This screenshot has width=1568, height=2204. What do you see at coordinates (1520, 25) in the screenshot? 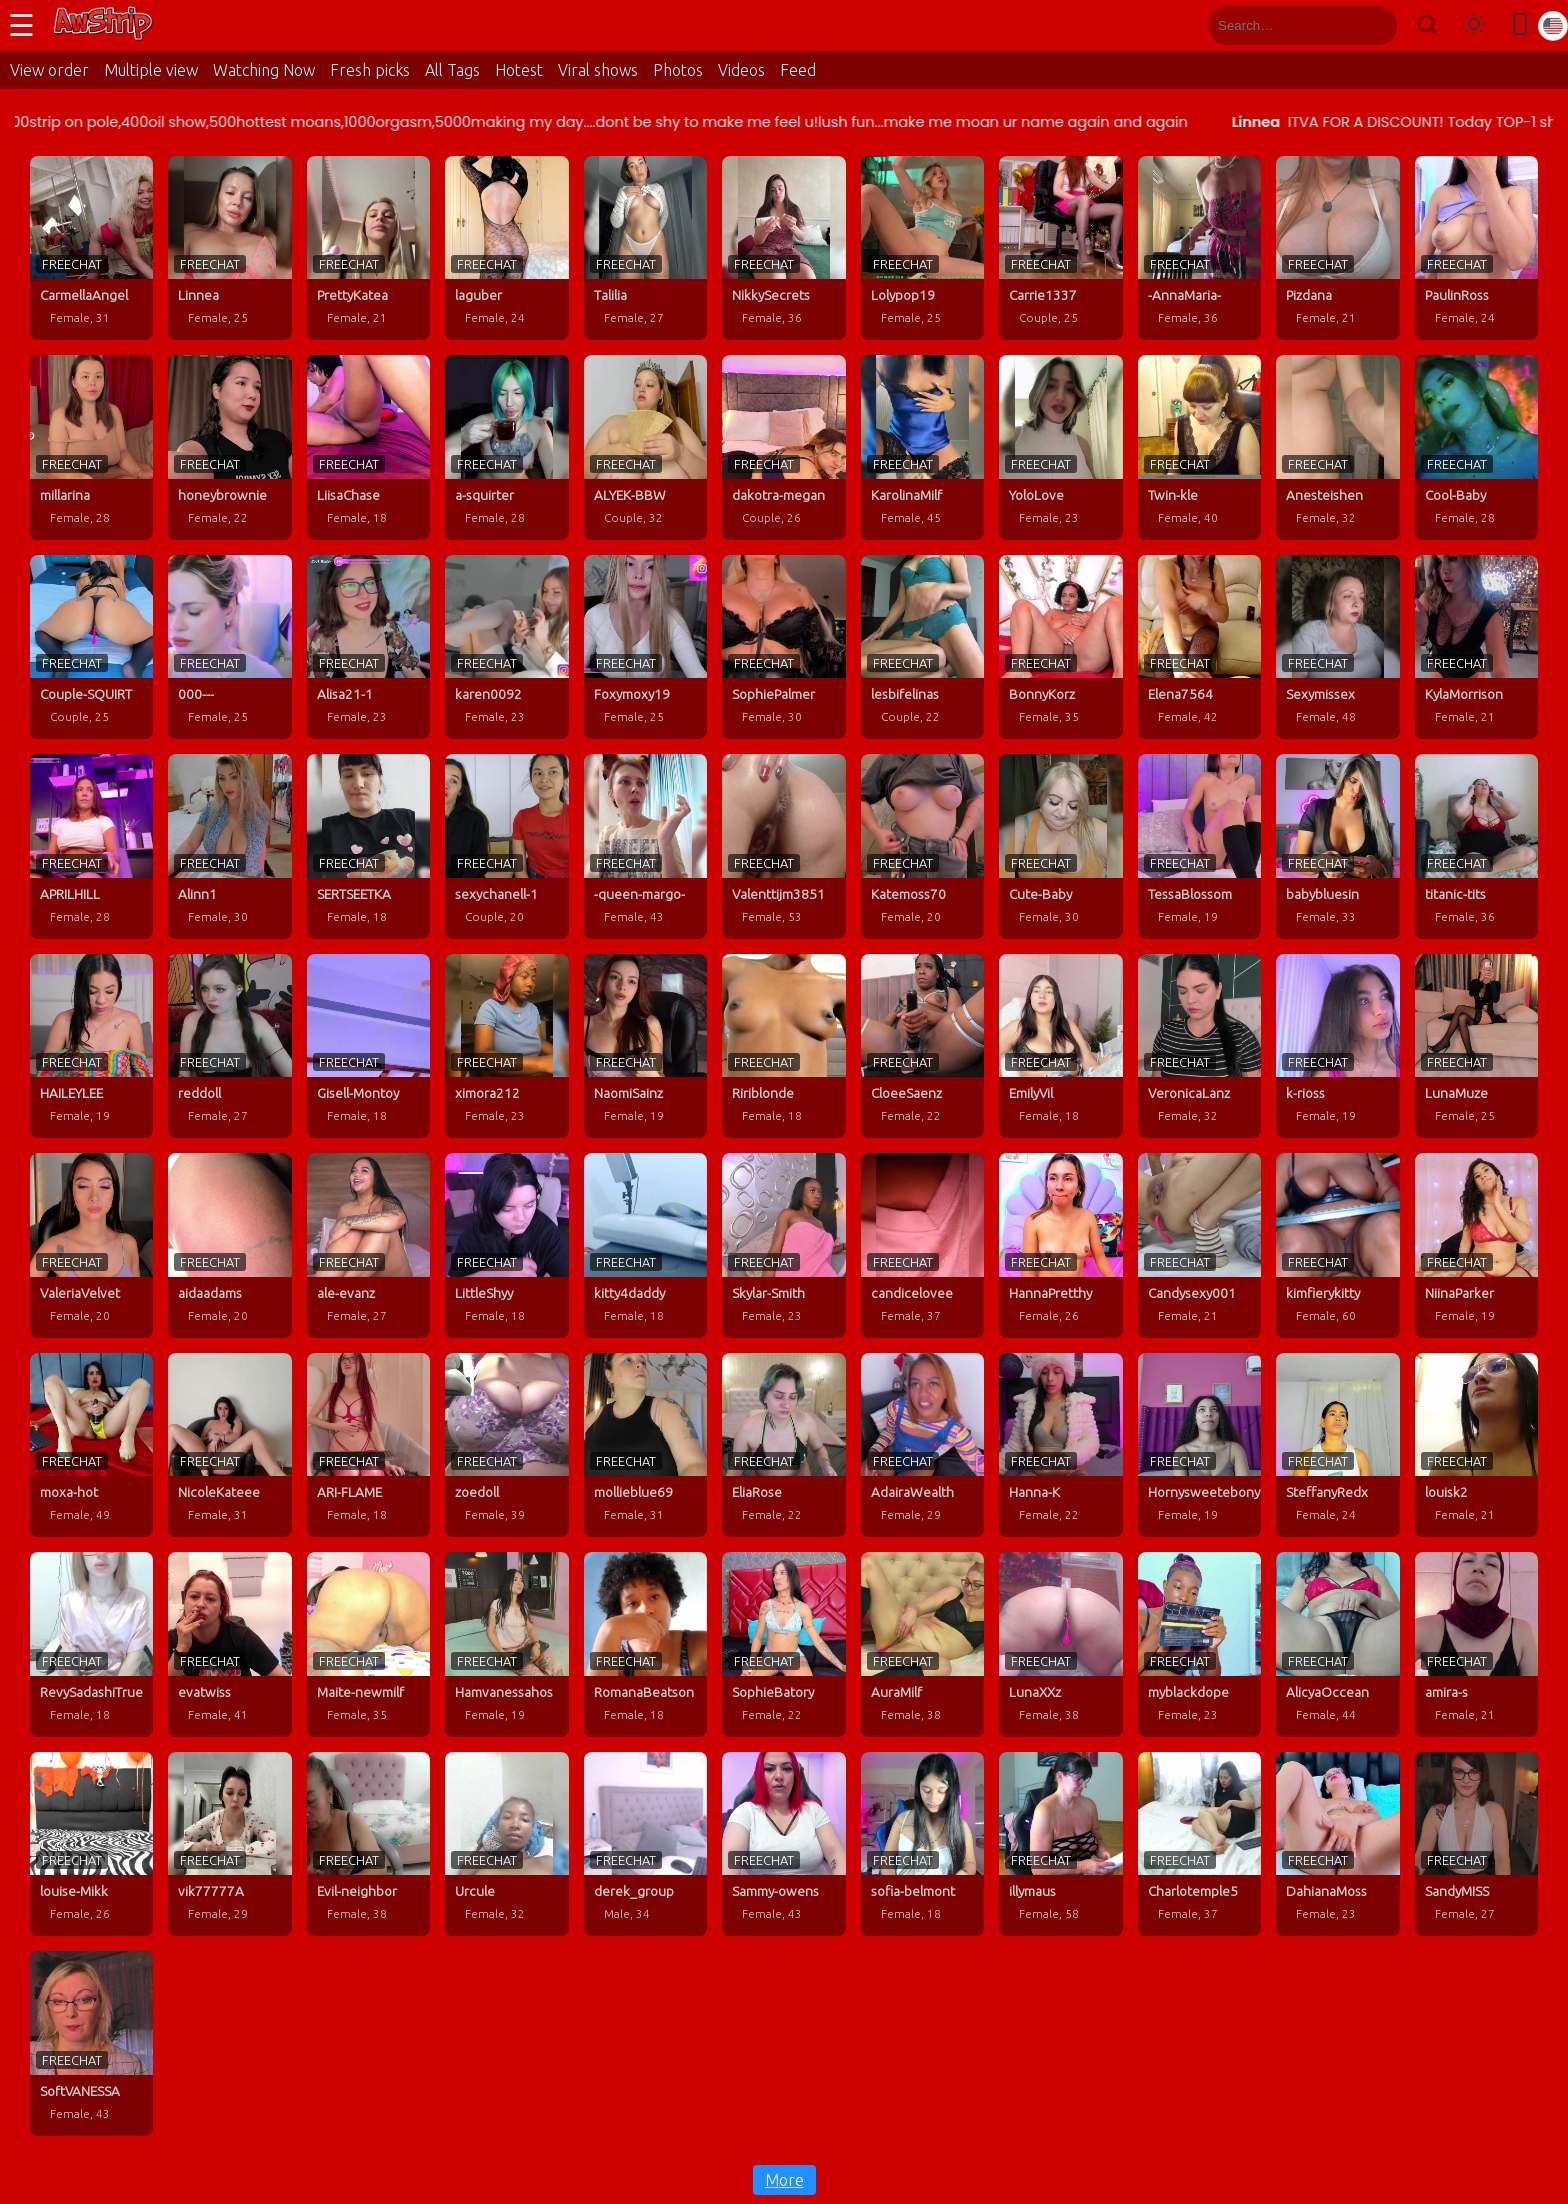
I see `[Toggle mobile layout]` at bounding box center [1520, 25].